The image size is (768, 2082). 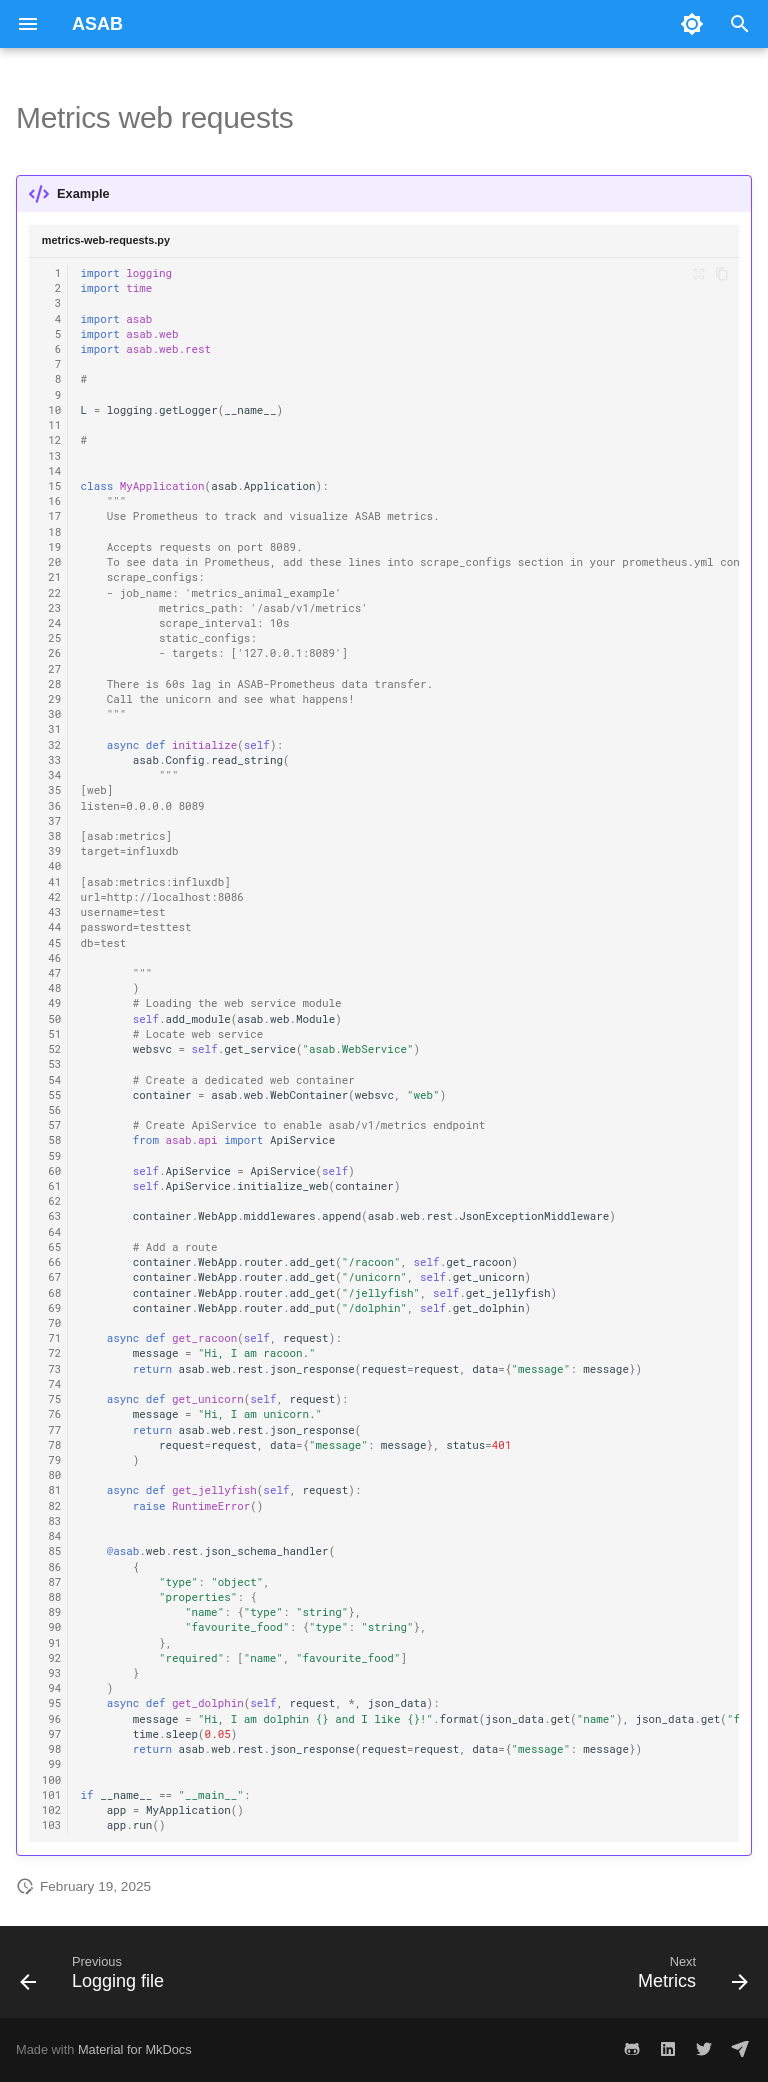 What do you see at coordinates (52, 410) in the screenshot?
I see `10` at bounding box center [52, 410].